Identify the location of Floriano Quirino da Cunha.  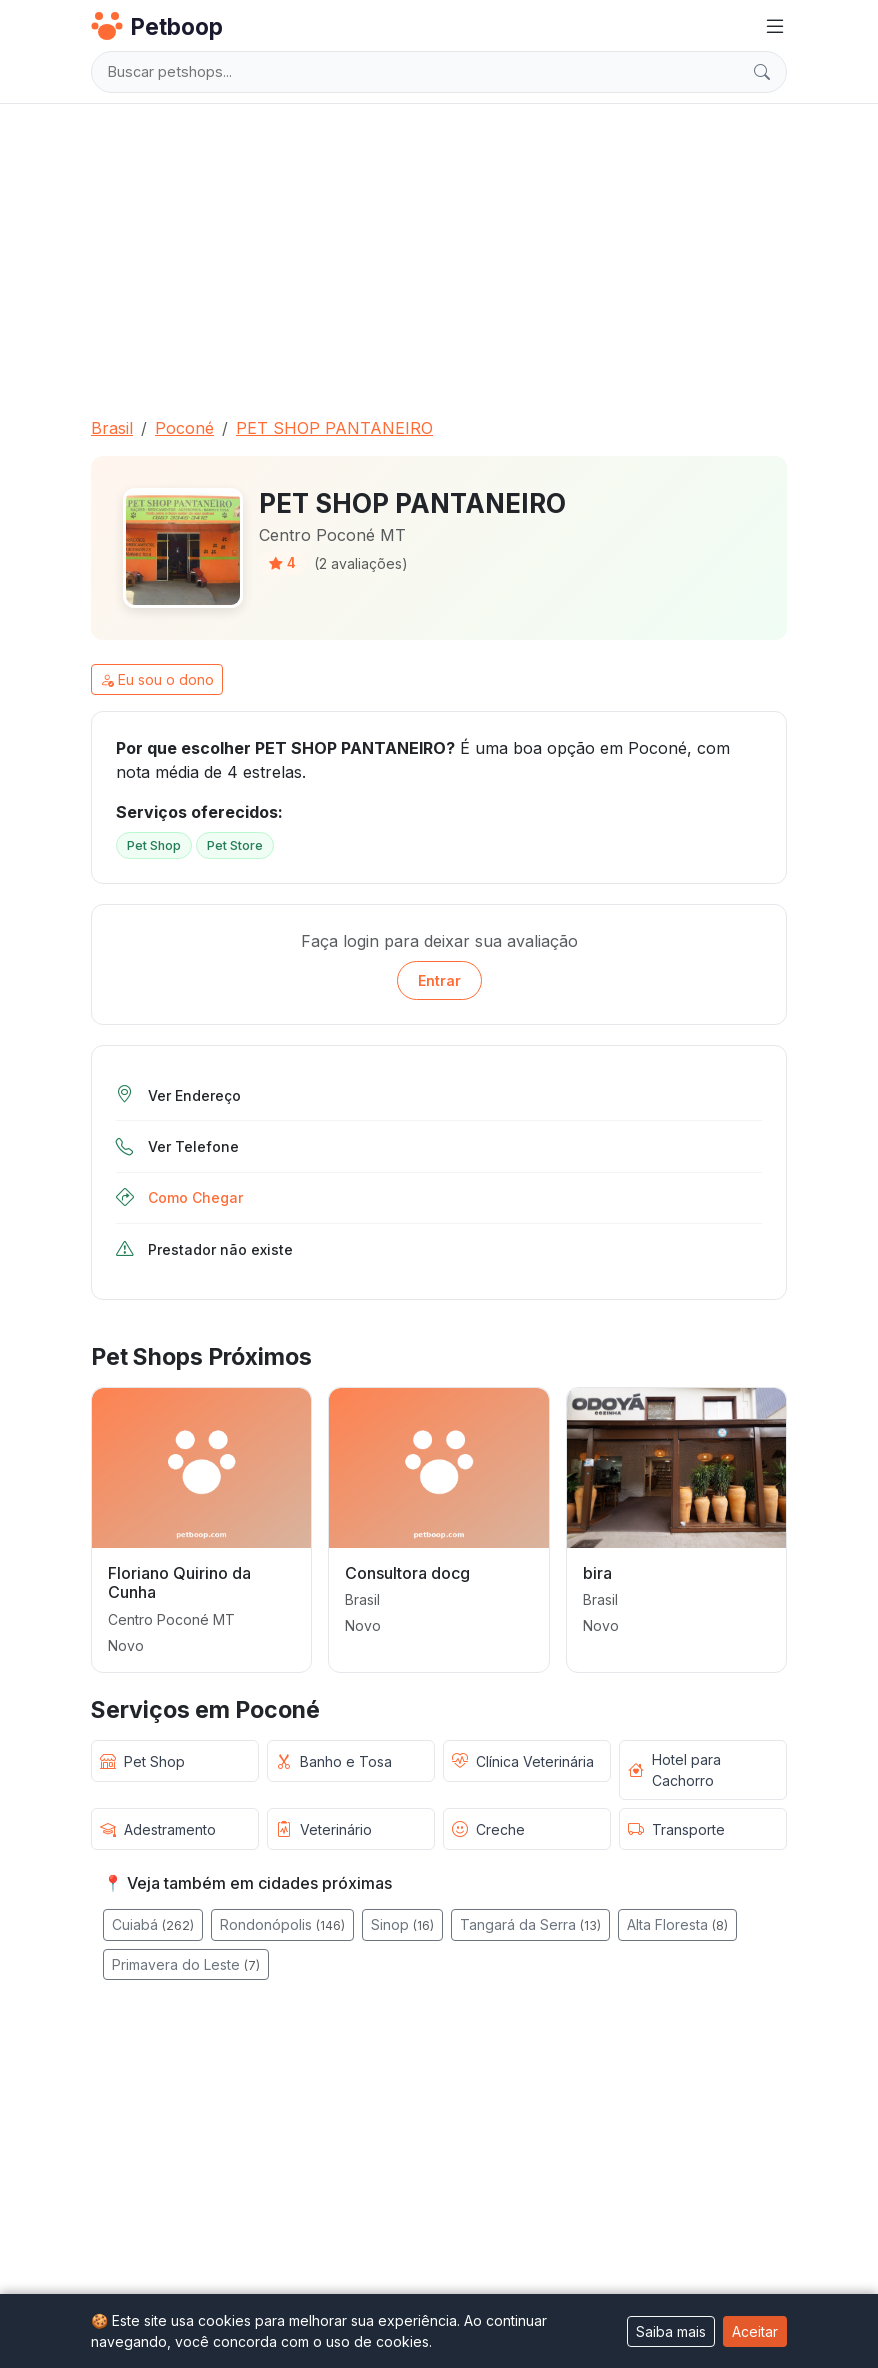
(179, 1582).